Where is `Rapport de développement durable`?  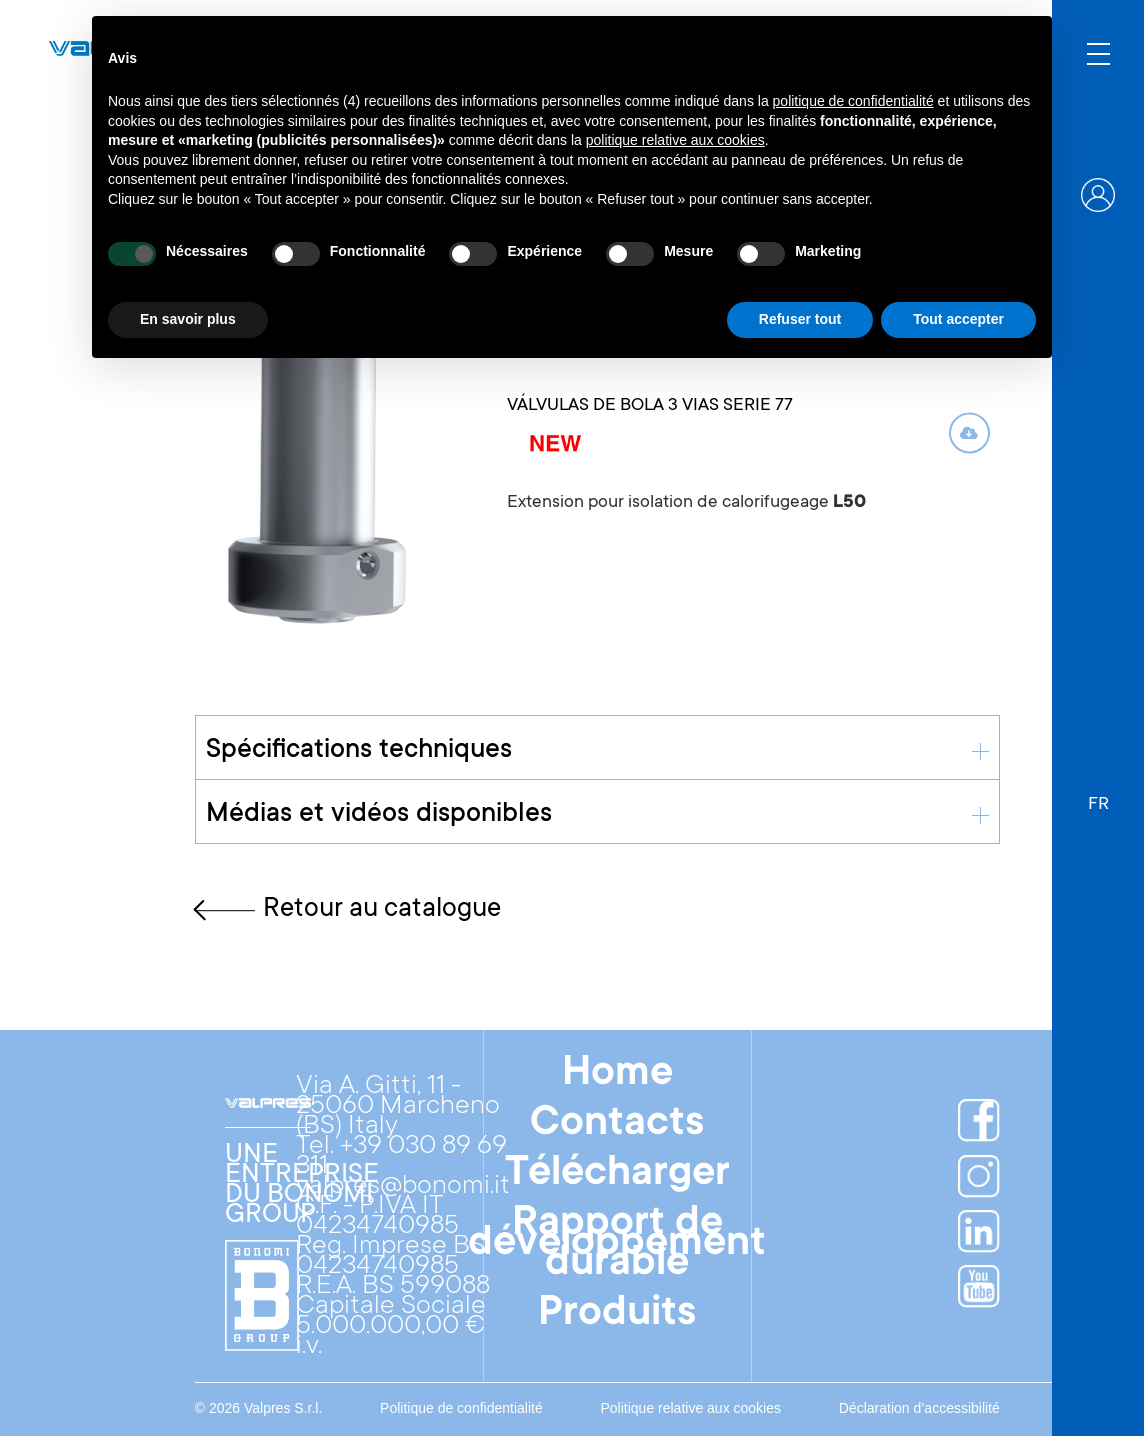
Rapport de développement durable is located at coordinates (617, 1245).